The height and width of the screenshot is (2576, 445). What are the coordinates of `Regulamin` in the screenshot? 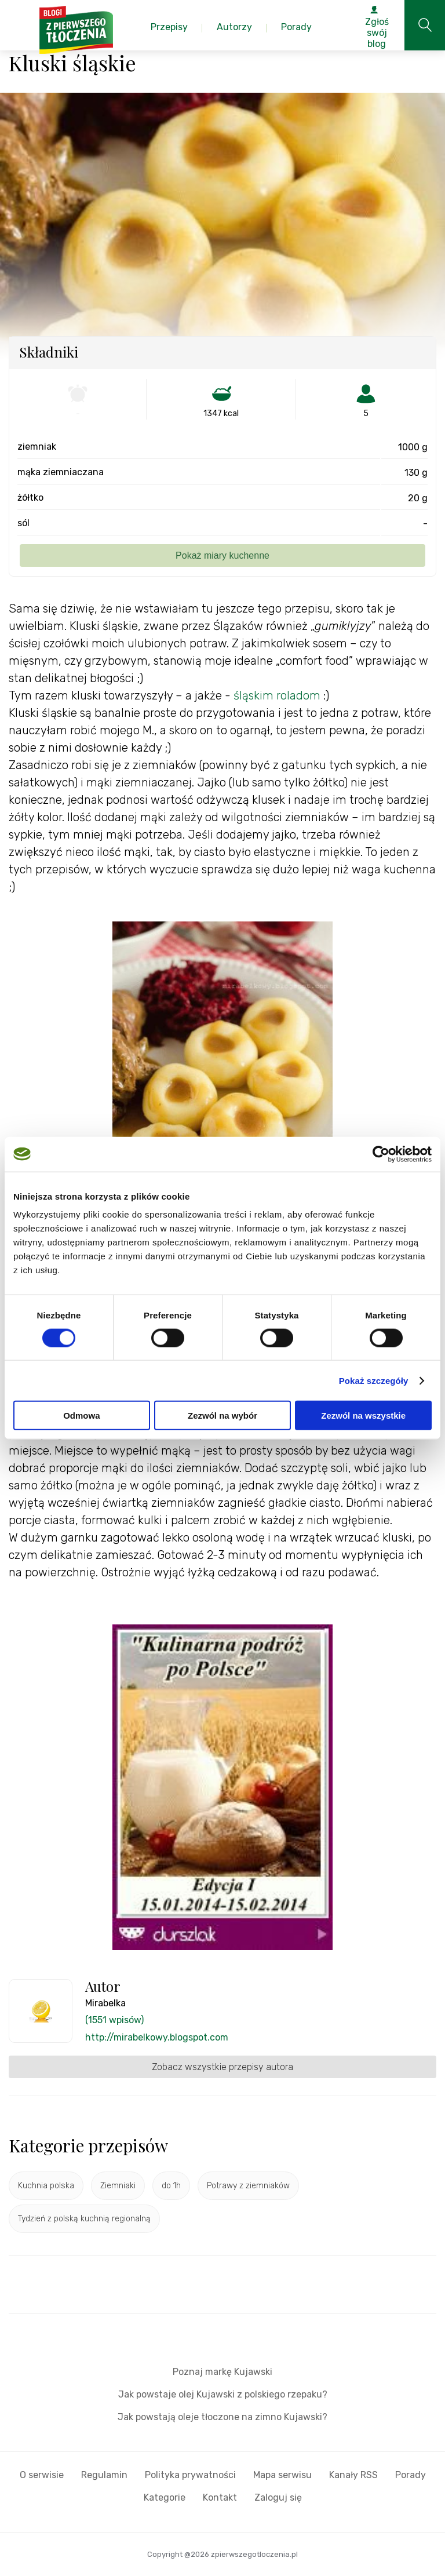 It's located at (104, 2474).